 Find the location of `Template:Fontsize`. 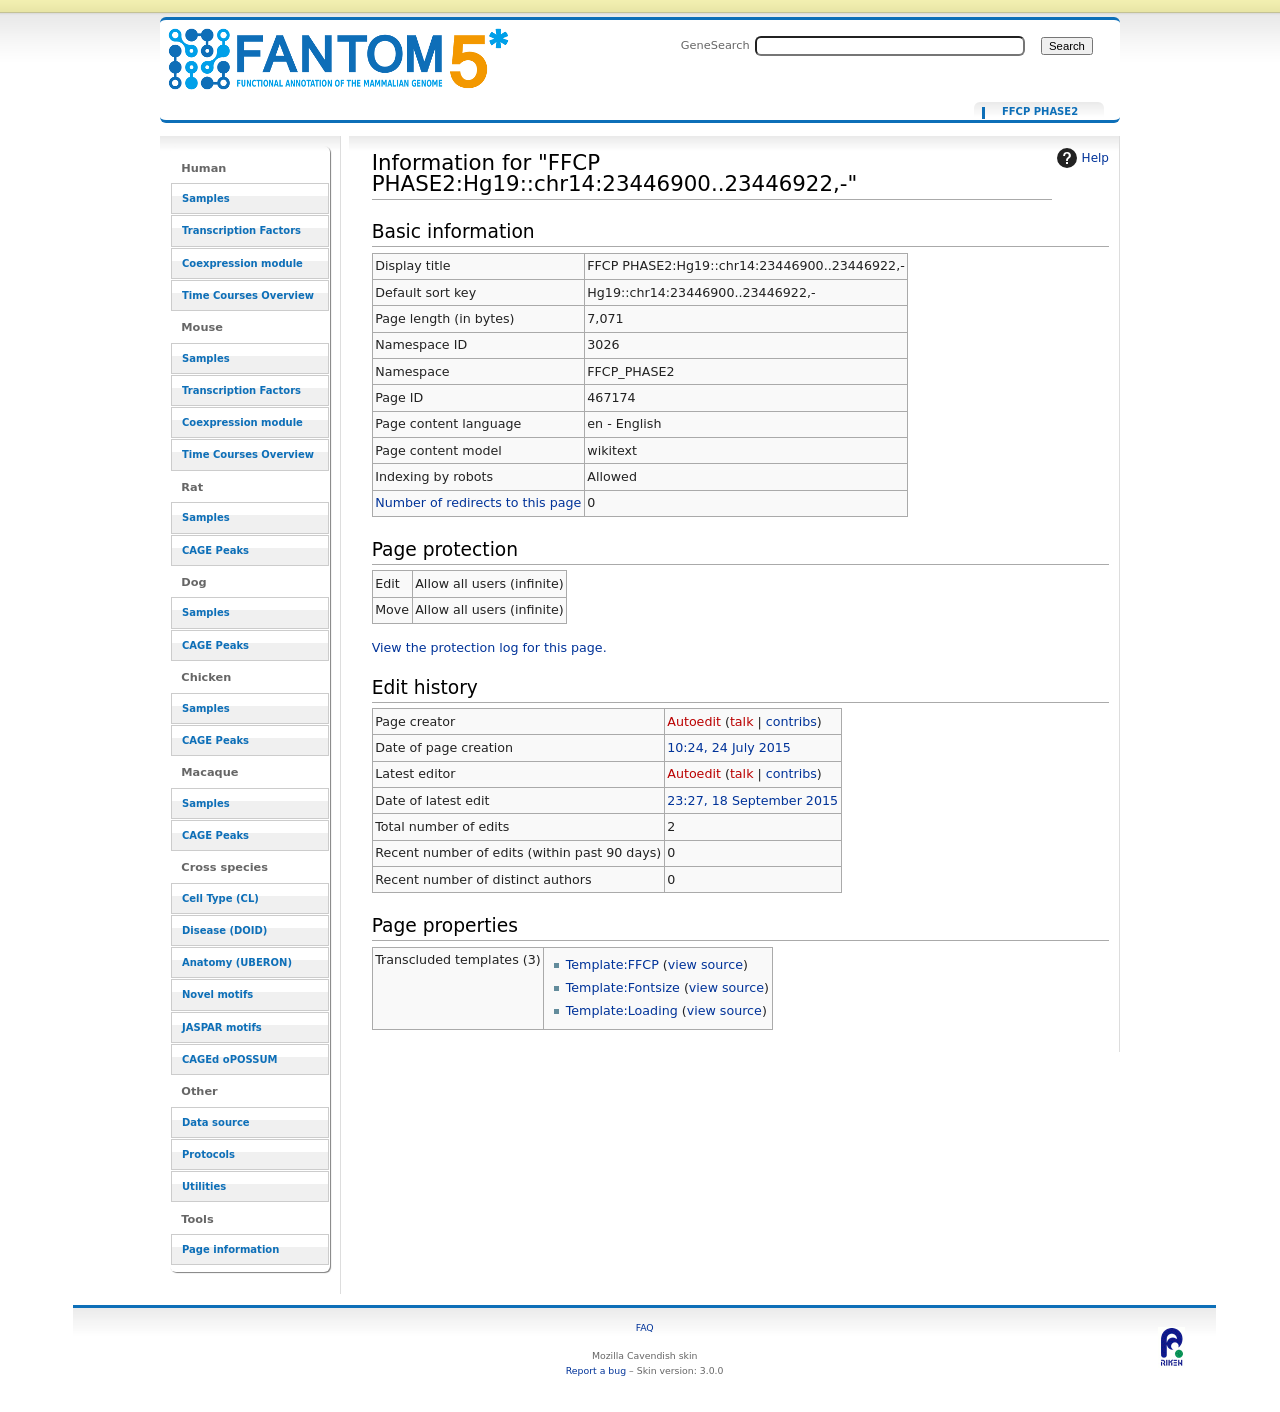

Template:Fontsize is located at coordinates (623, 987).